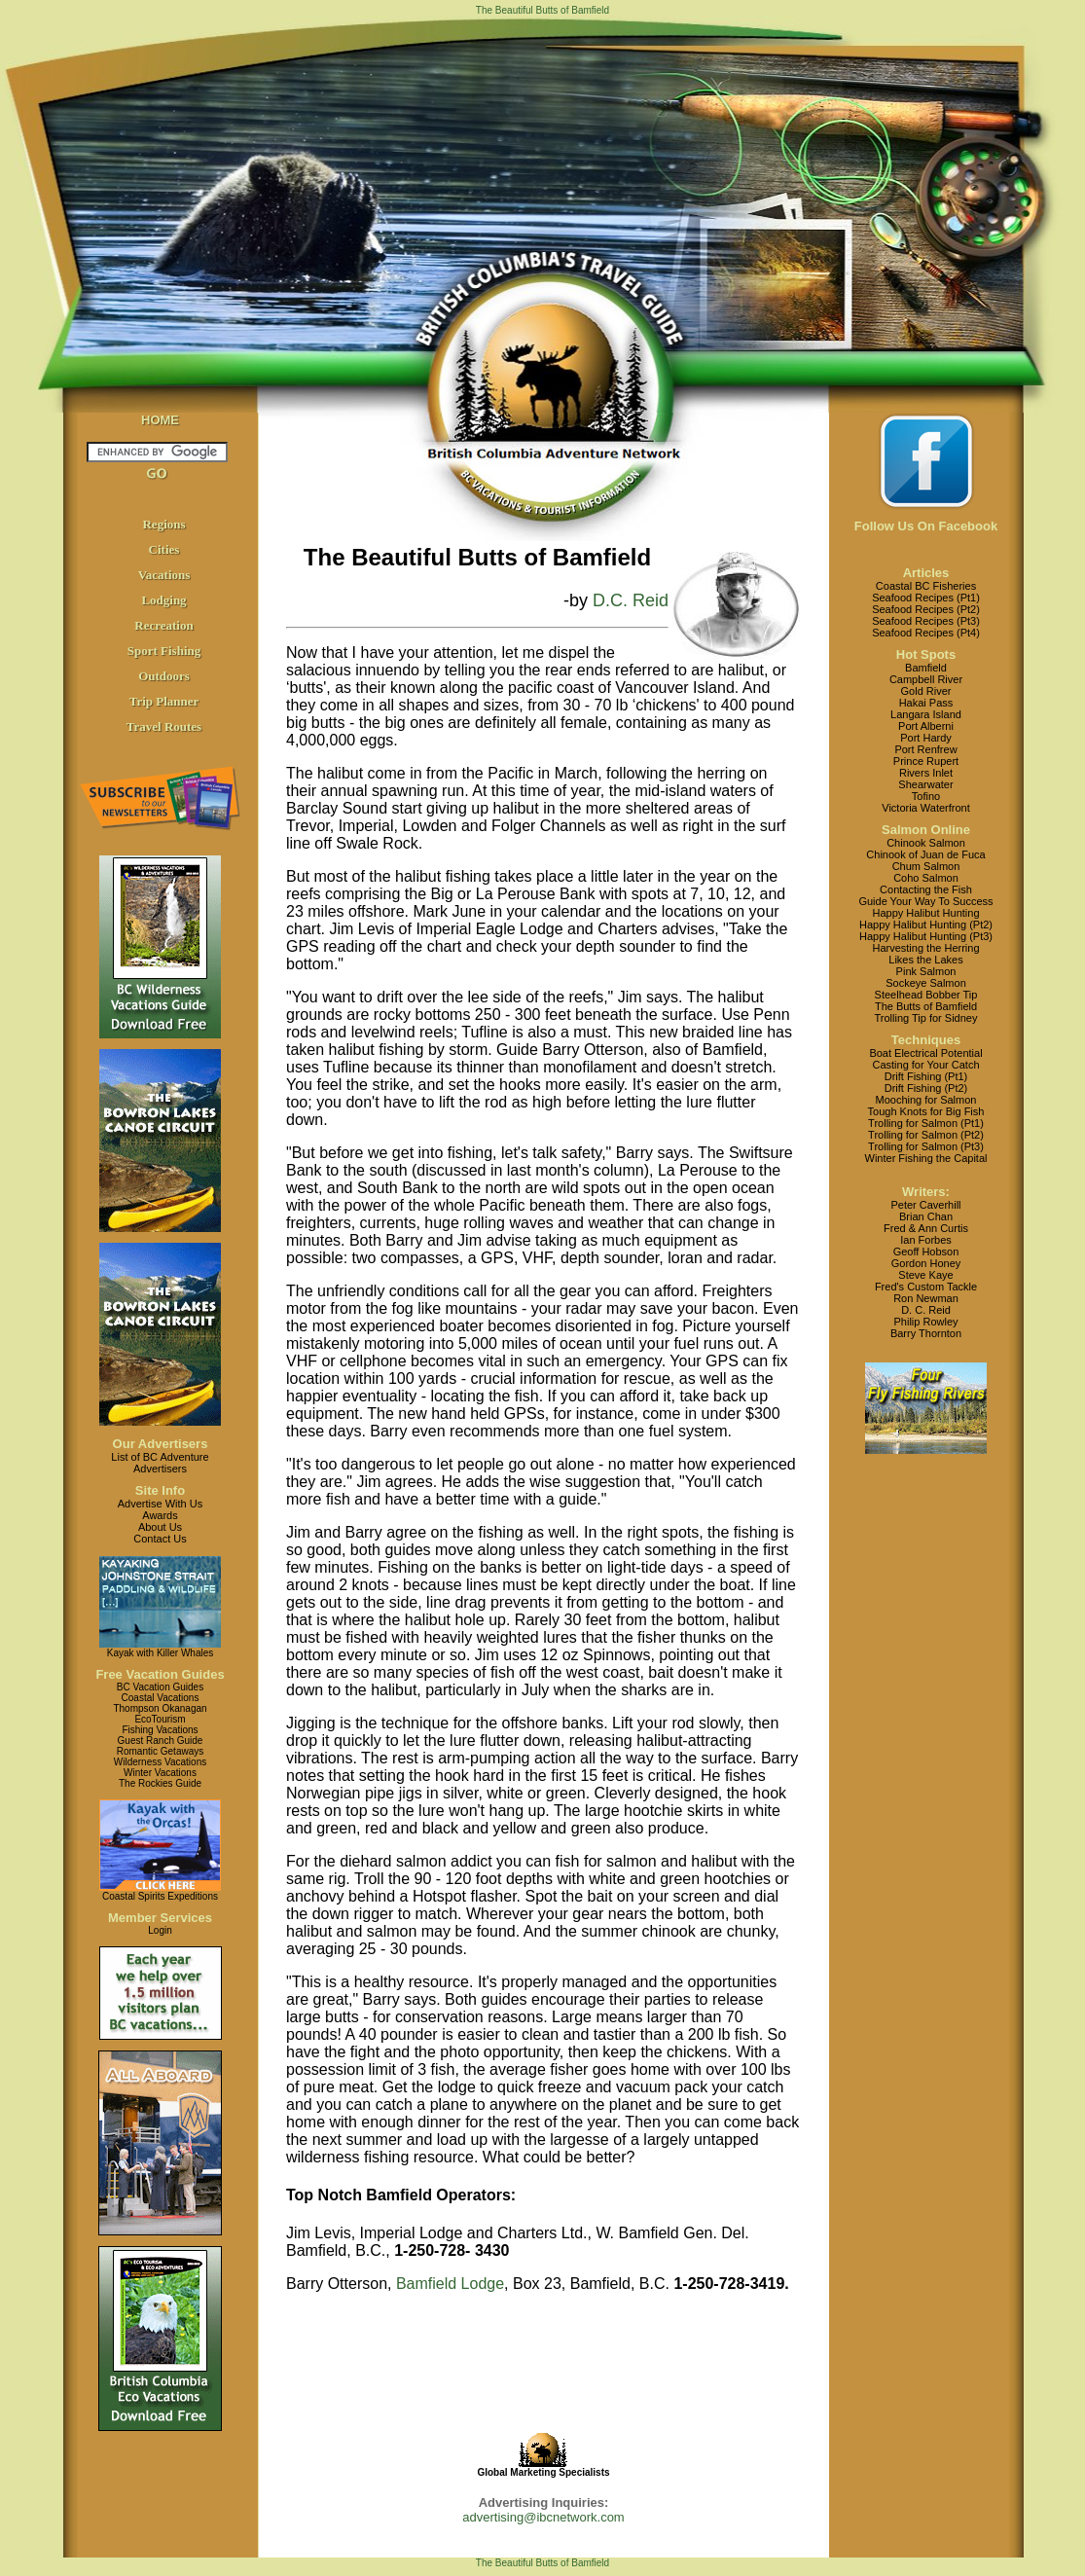  What do you see at coordinates (926, 1251) in the screenshot?
I see `Geoff Hobson` at bounding box center [926, 1251].